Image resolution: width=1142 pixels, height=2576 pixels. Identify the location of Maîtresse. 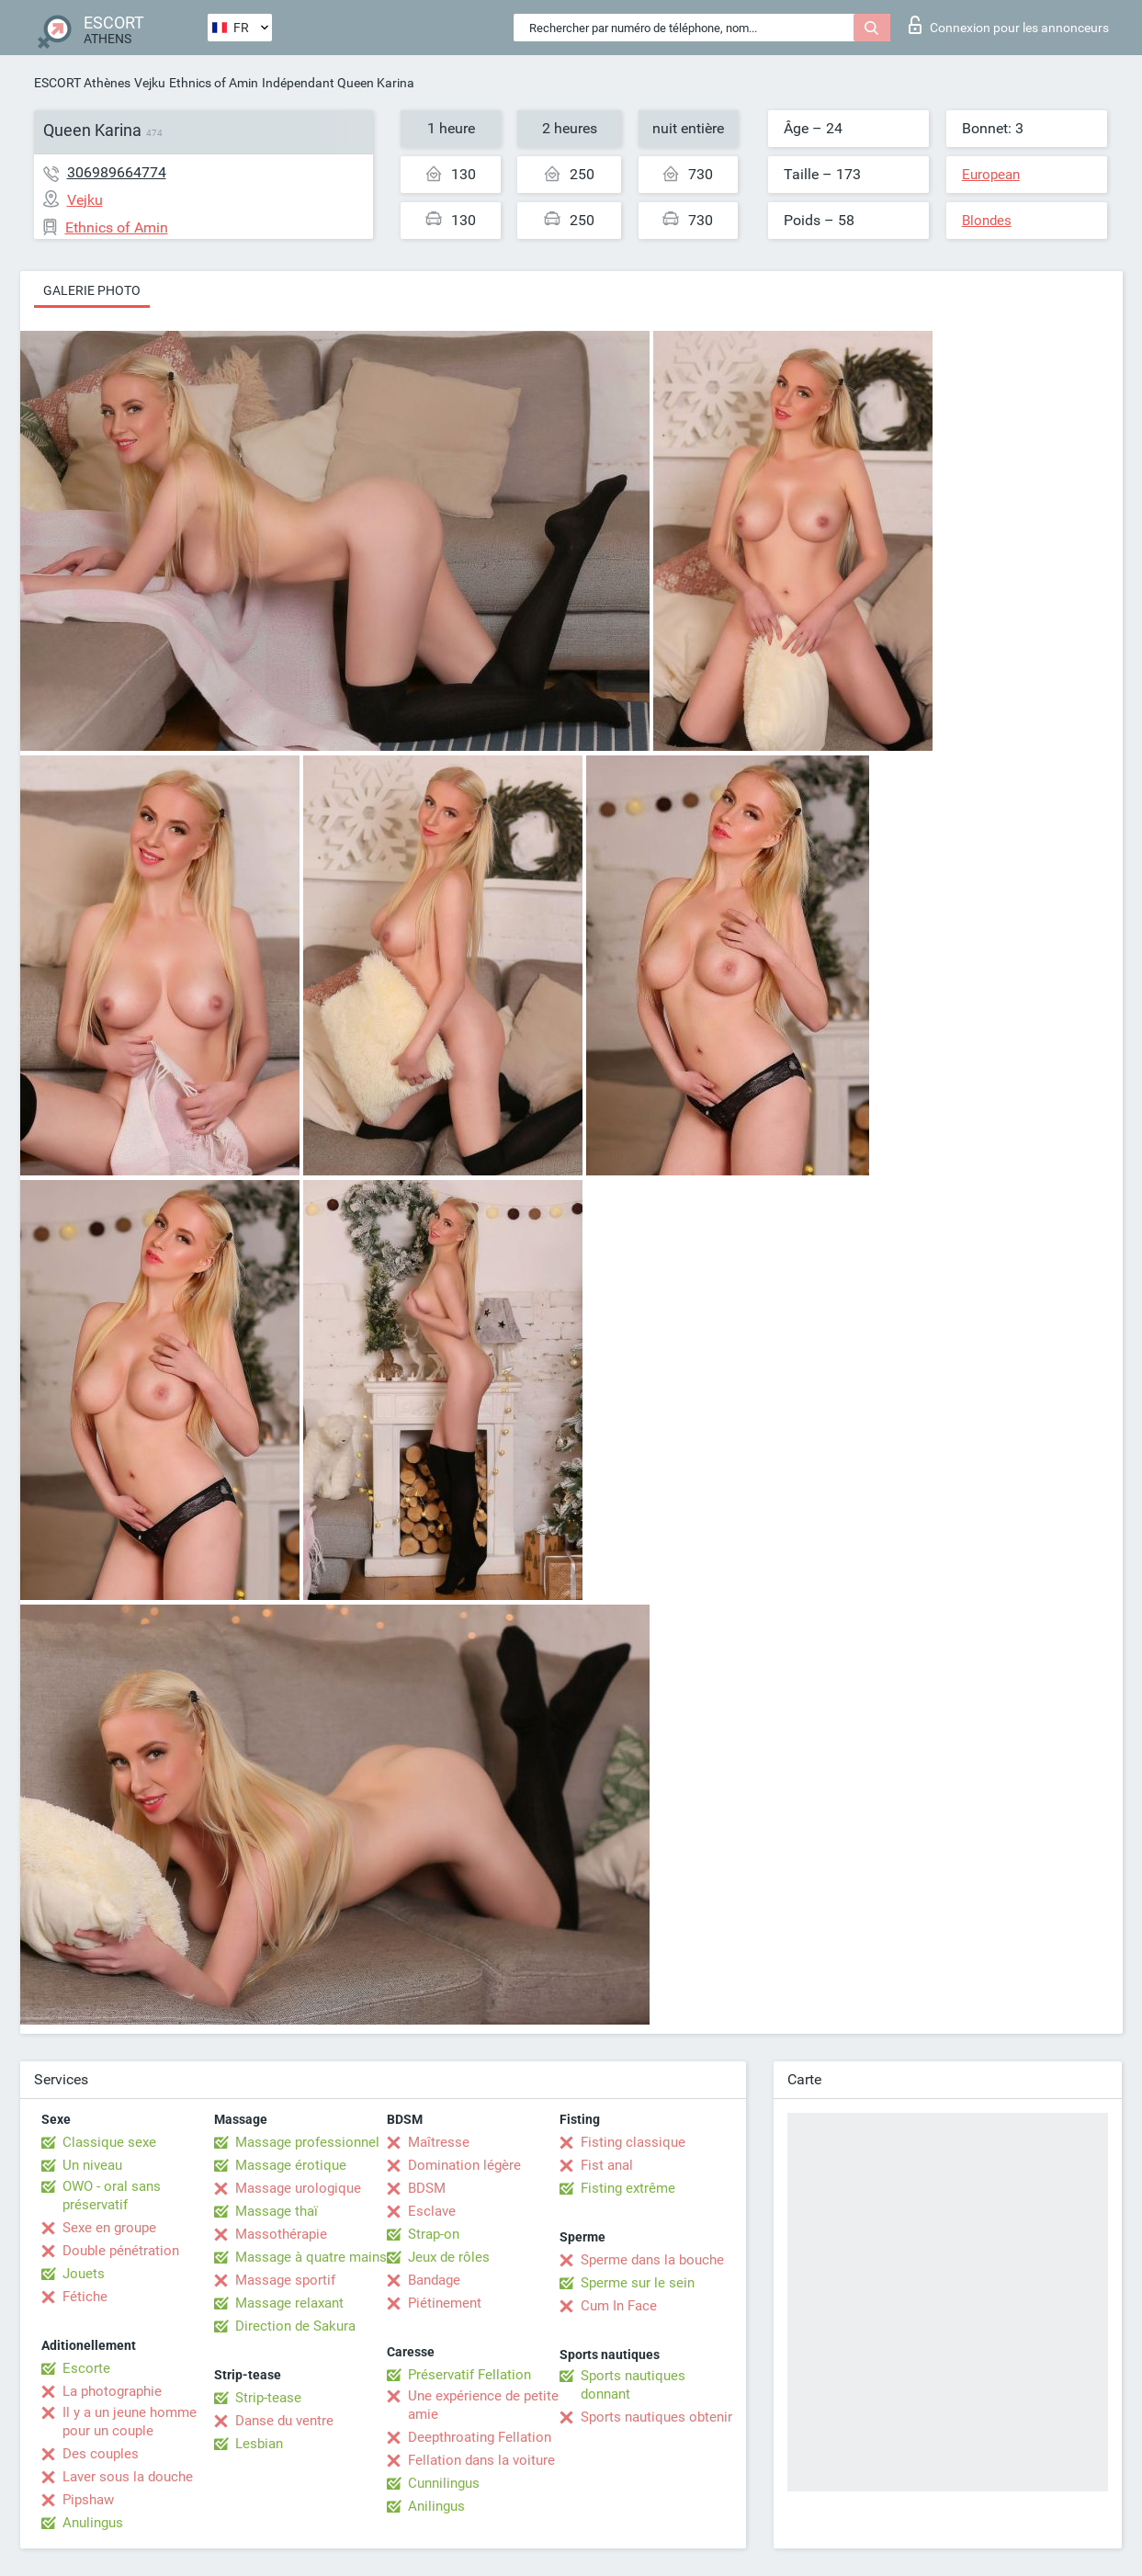
(438, 2142).